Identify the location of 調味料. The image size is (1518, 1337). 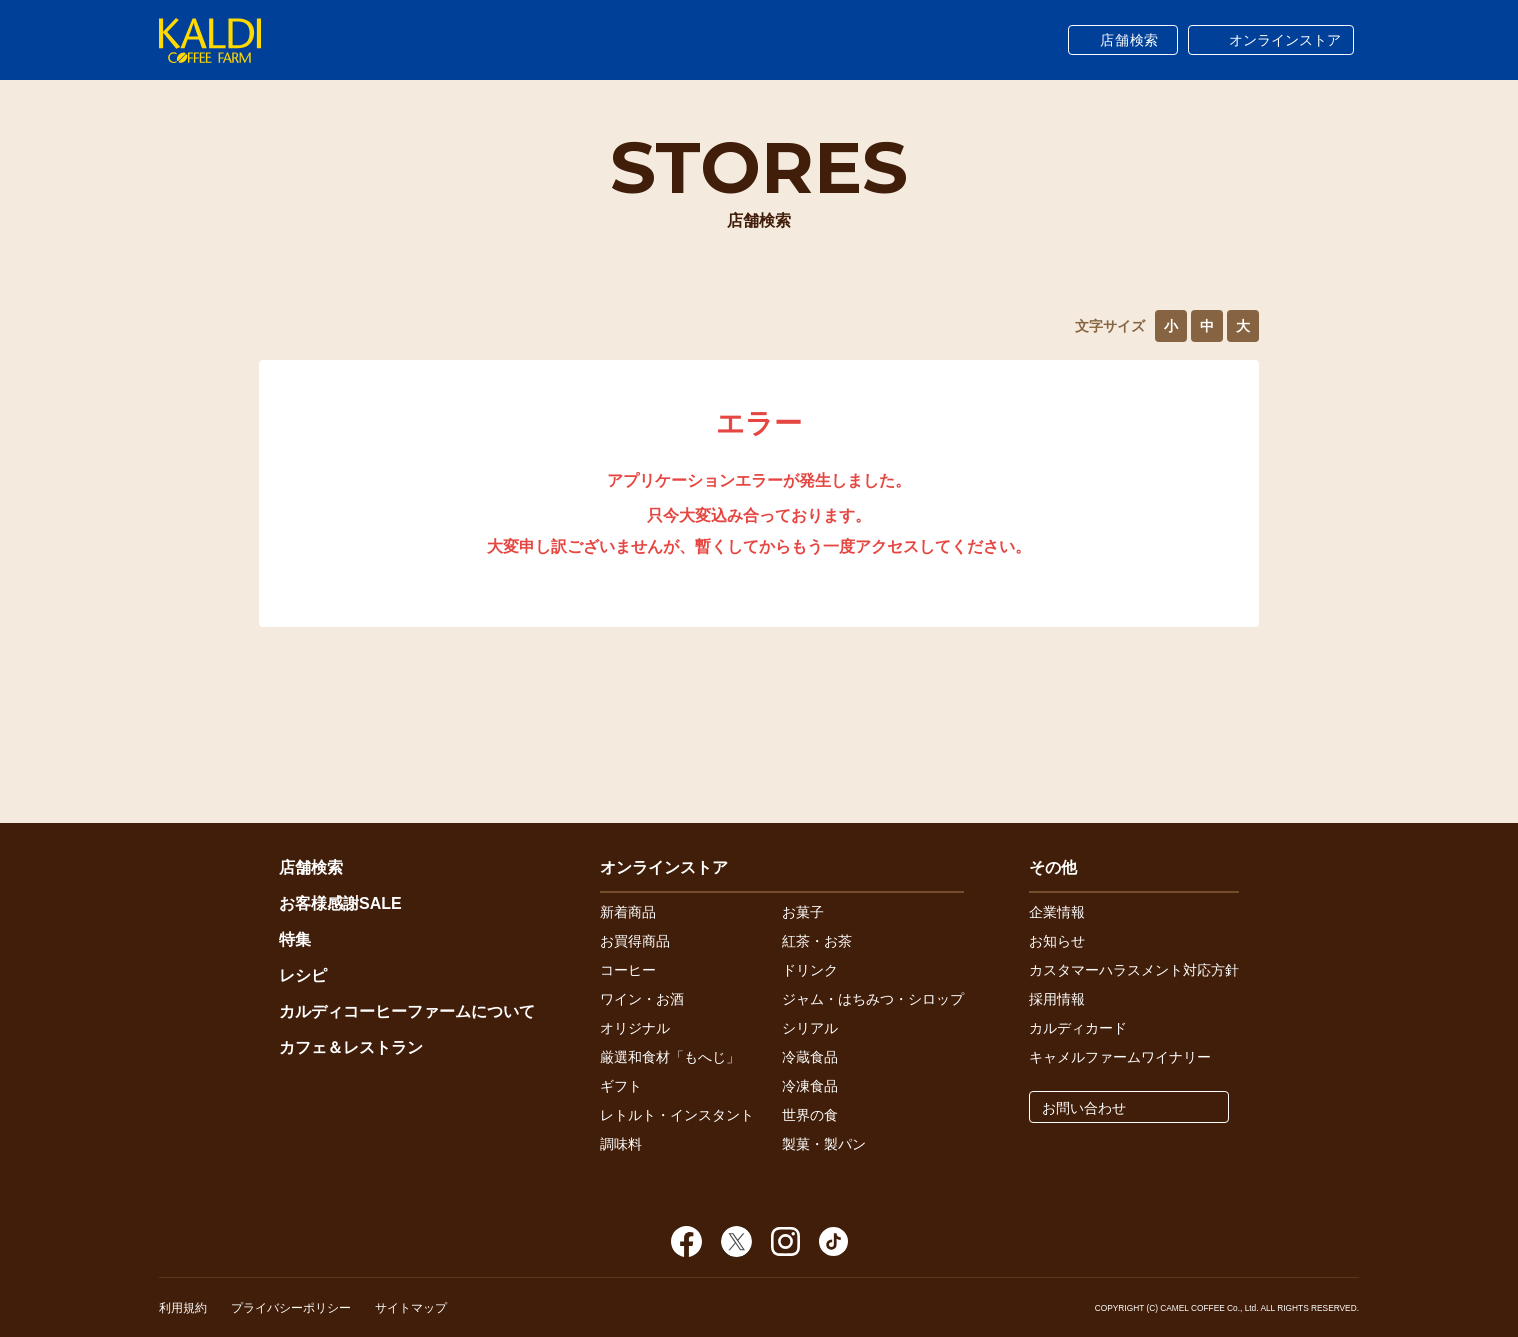
(621, 1144).